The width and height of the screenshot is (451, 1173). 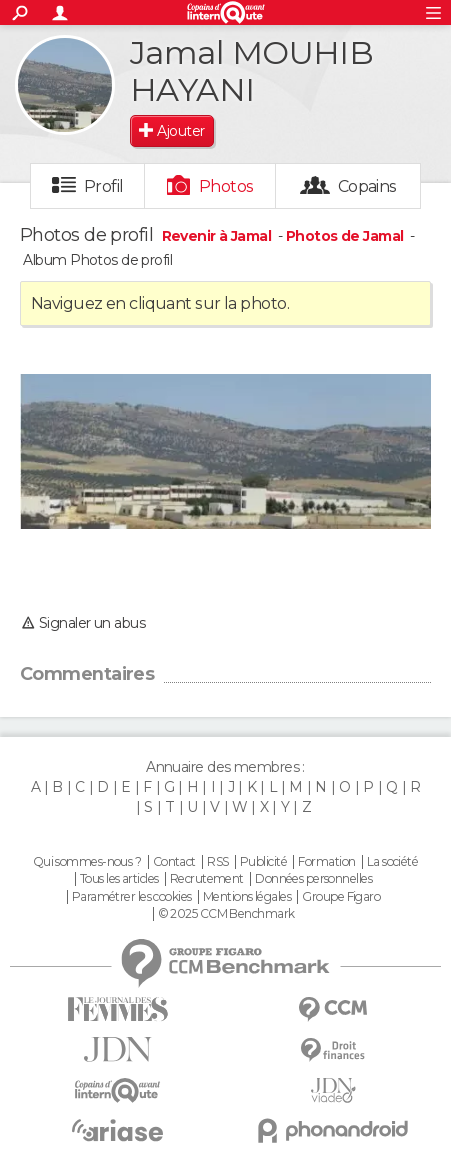 I want to click on RSS, so click(x=217, y=862).